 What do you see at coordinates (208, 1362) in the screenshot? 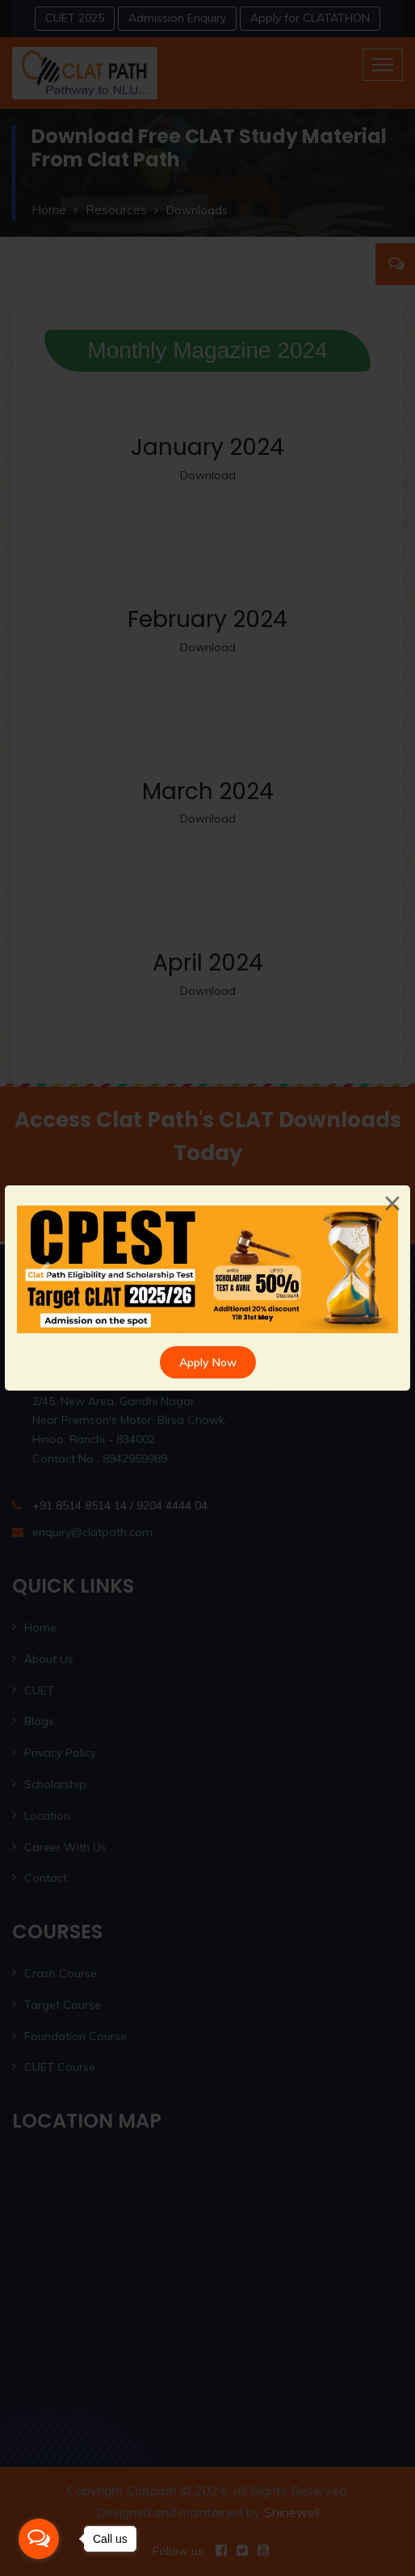
I see `Apply Now` at bounding box center [208, 1362].